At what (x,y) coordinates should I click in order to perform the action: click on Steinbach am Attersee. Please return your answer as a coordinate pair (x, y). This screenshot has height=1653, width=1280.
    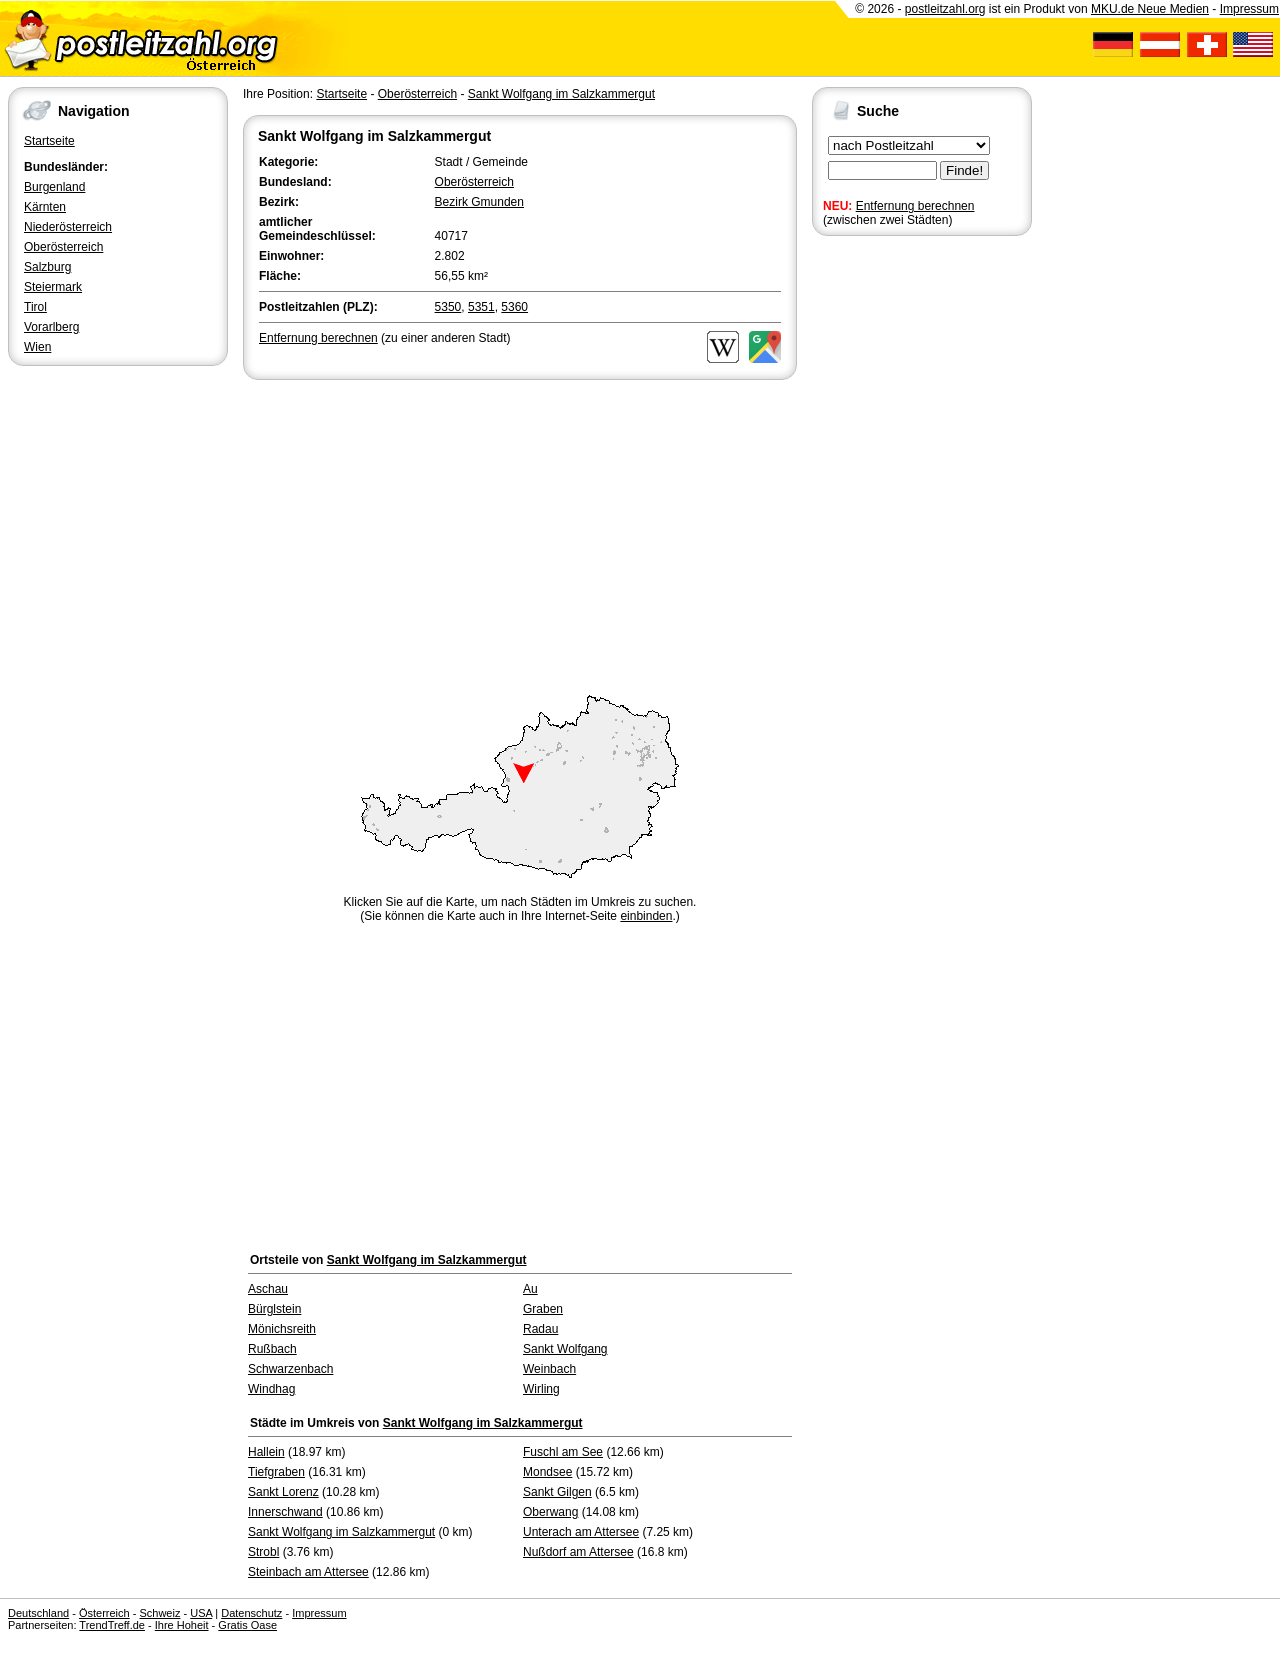
    Looking at the image, I should click on (308, 1572).